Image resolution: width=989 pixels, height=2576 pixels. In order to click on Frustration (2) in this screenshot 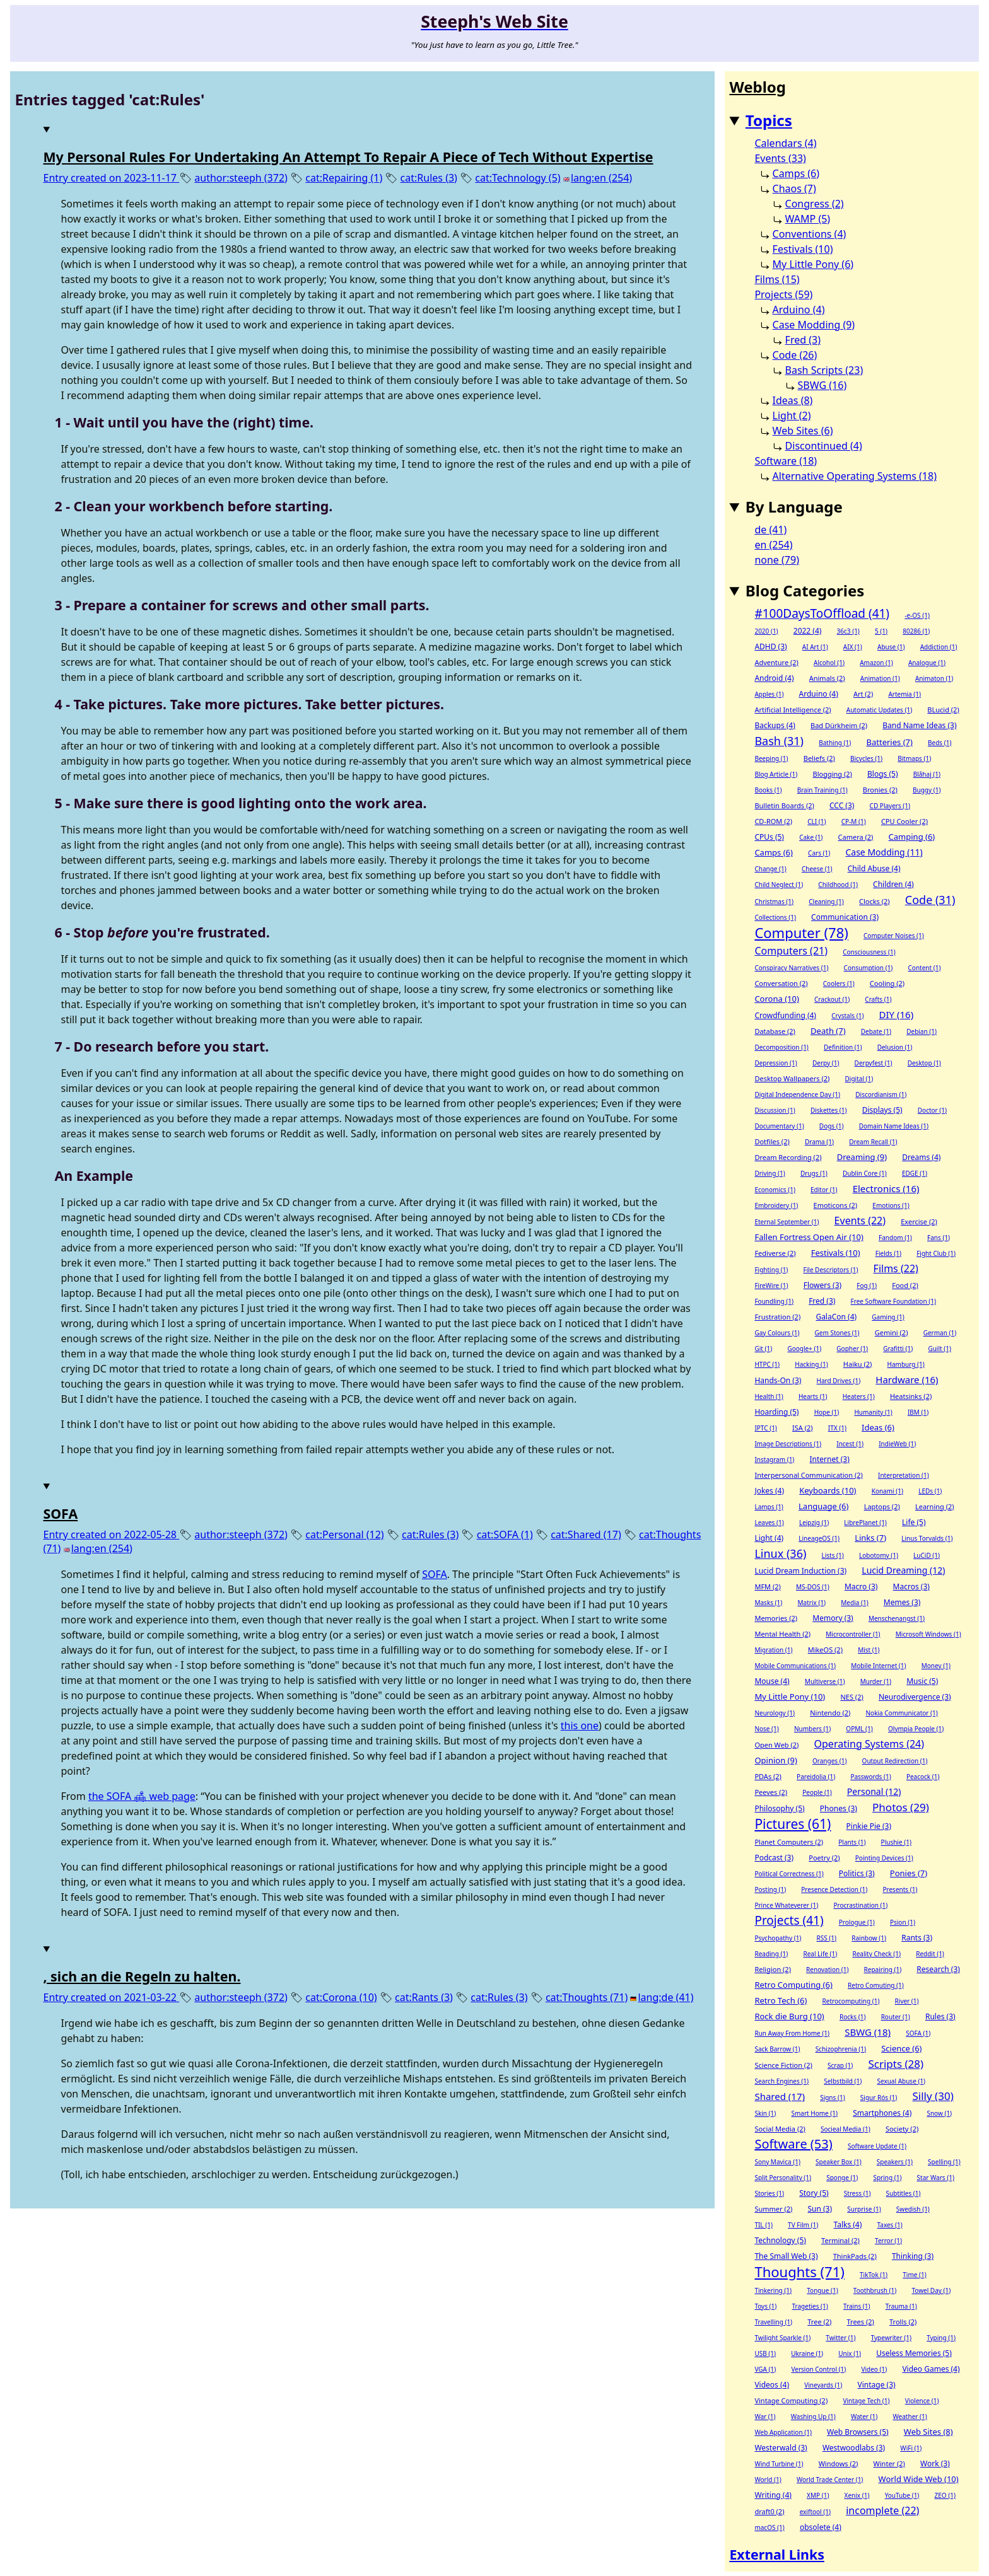, I will do `click(777, 1316)`.